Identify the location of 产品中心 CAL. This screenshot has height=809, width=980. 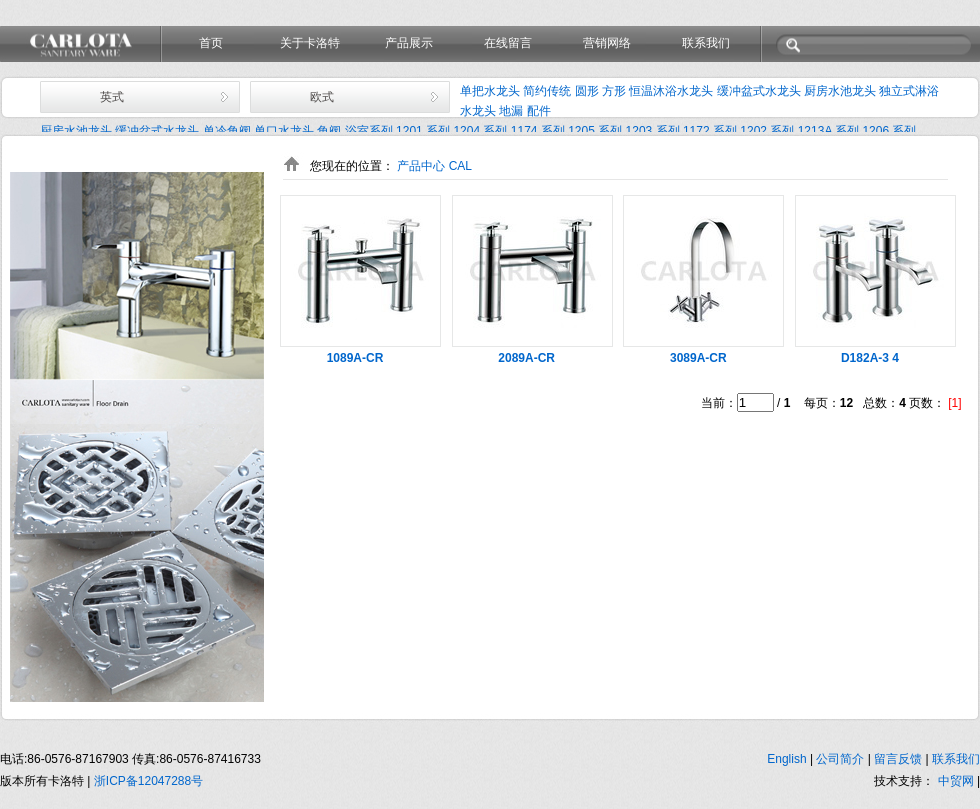
(434, 166).